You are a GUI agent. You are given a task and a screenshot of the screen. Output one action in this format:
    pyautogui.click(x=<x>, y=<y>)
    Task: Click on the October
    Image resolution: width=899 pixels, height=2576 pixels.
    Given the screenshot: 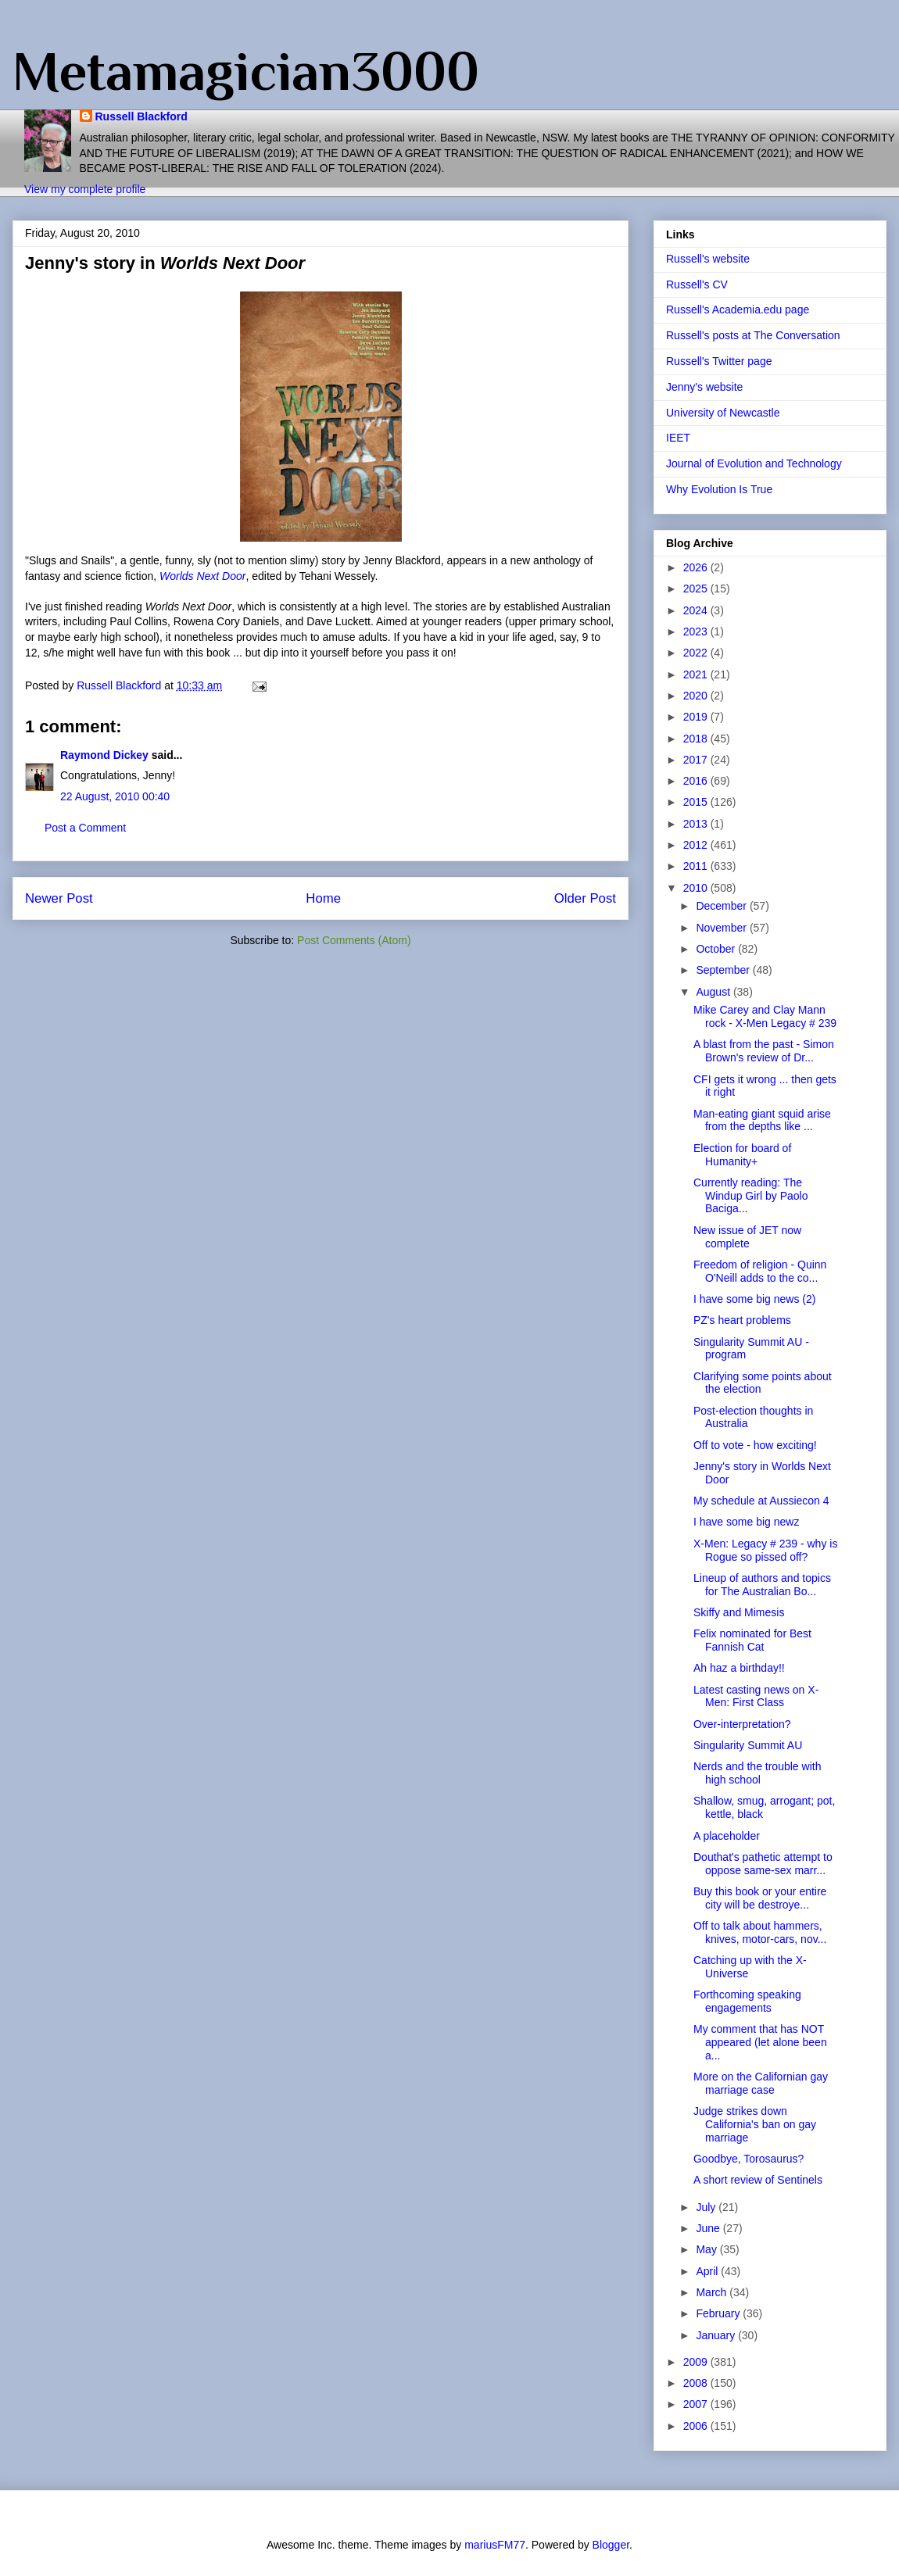 What is the action you would take?
    pyautogui.click(x=717, y=949)
    